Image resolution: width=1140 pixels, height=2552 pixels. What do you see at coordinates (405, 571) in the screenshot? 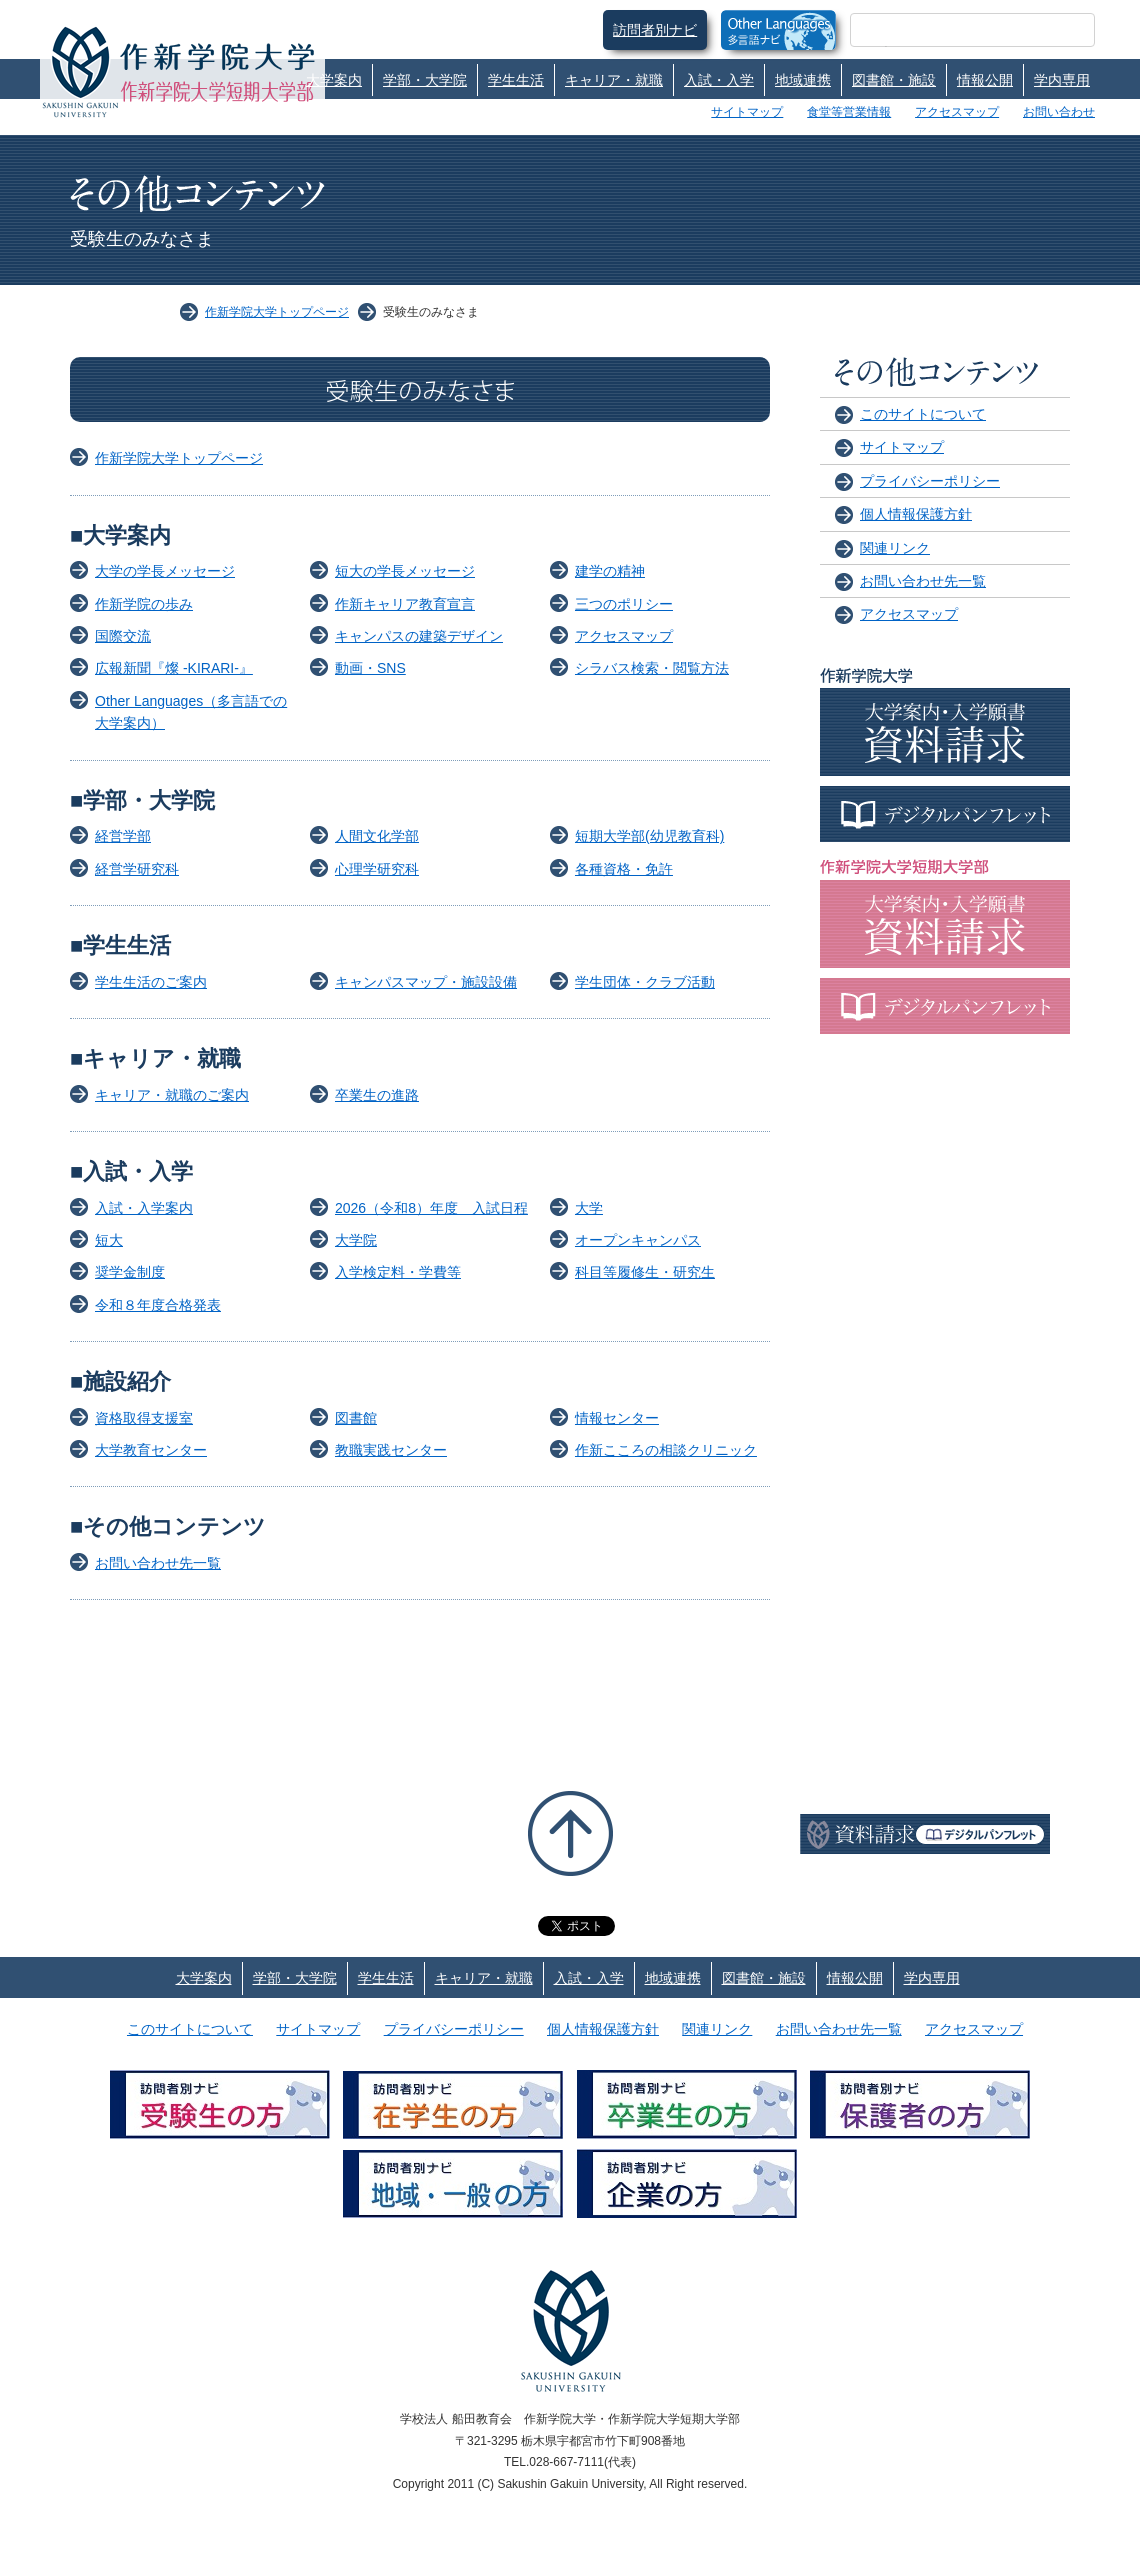
I see `短大の学長メッセージ` at bounding box center [405, 571].